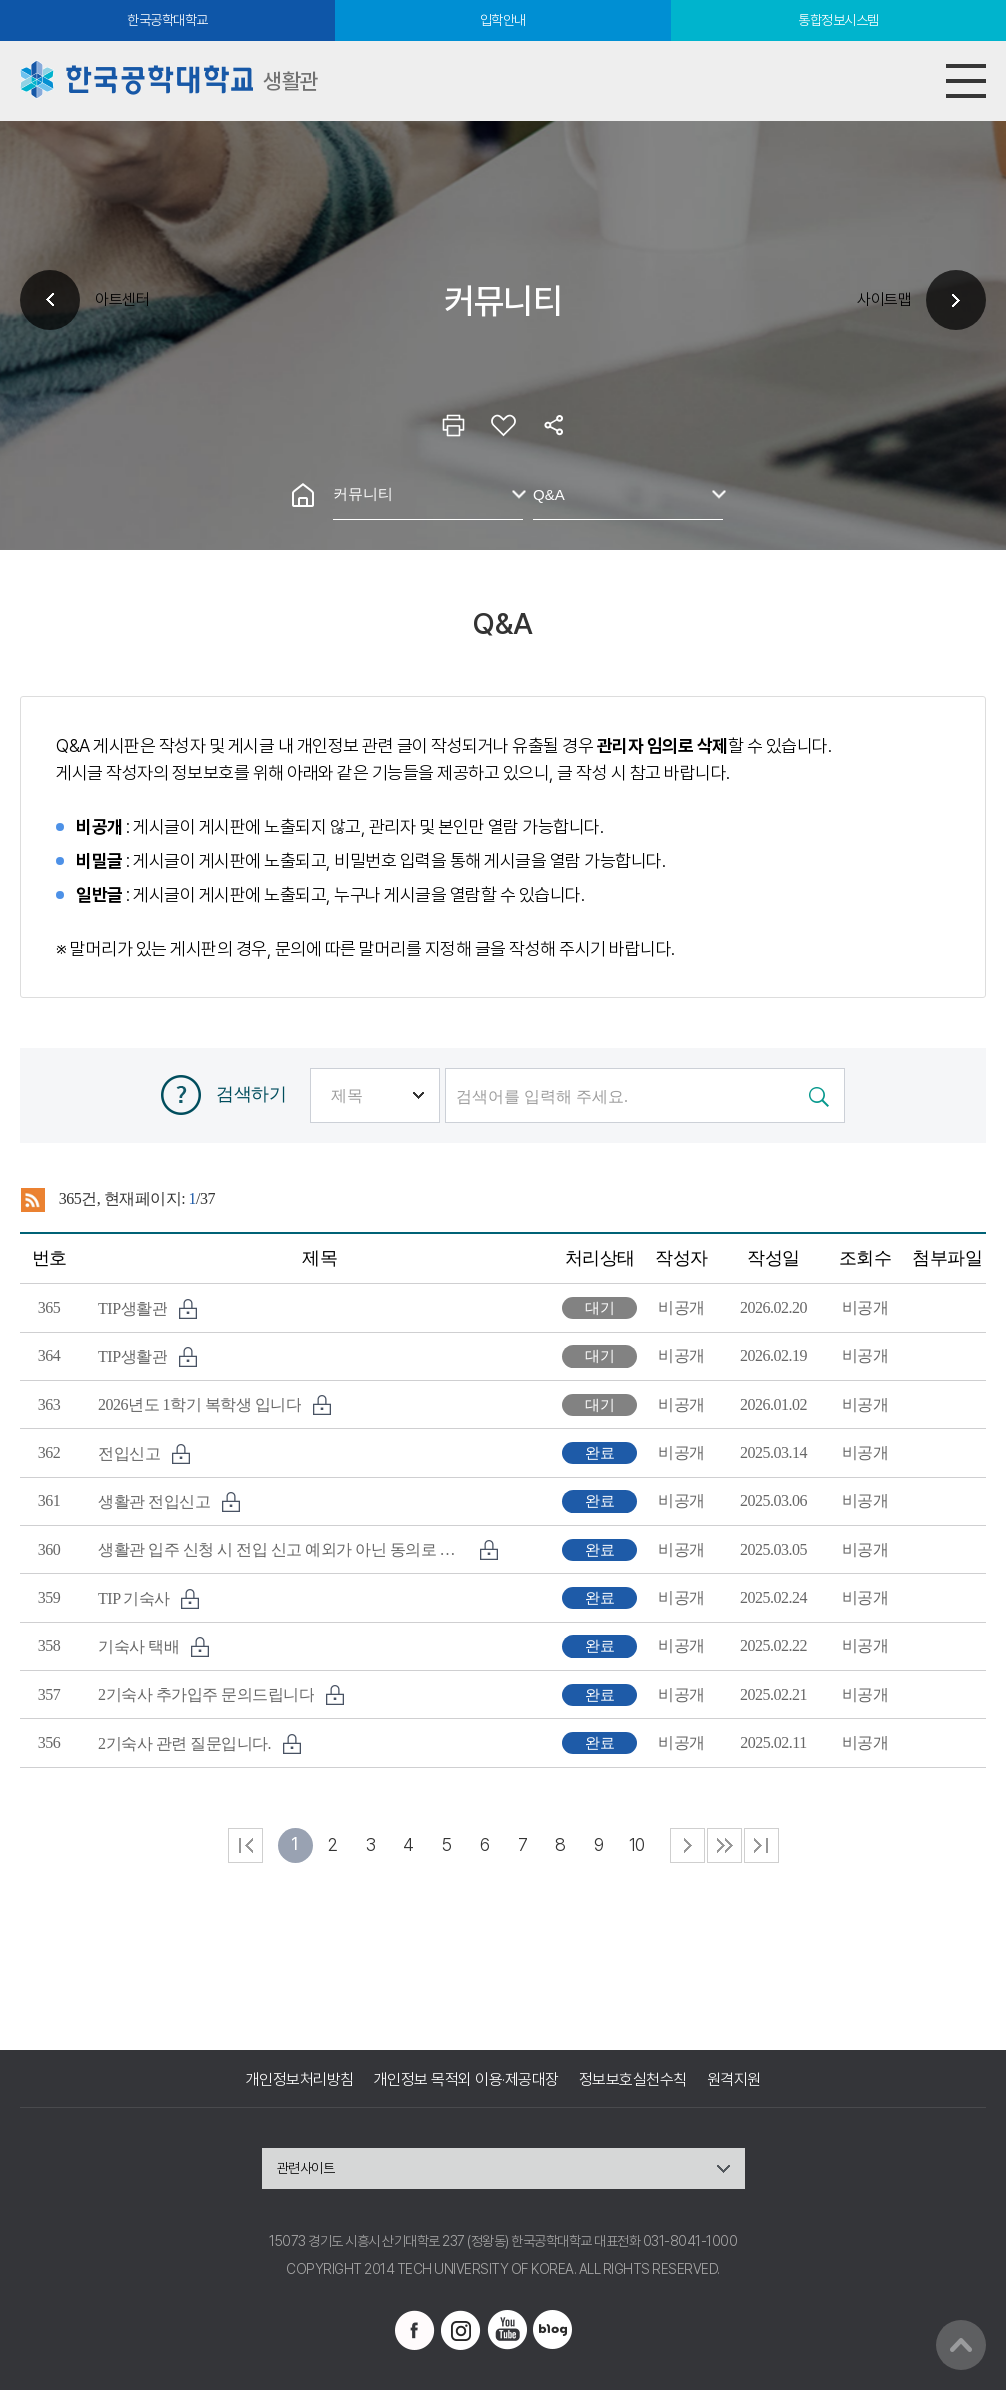 This screenshot has height=2390, width=1006. I want to click on 개인정보처리방침, so click(300, 2079).